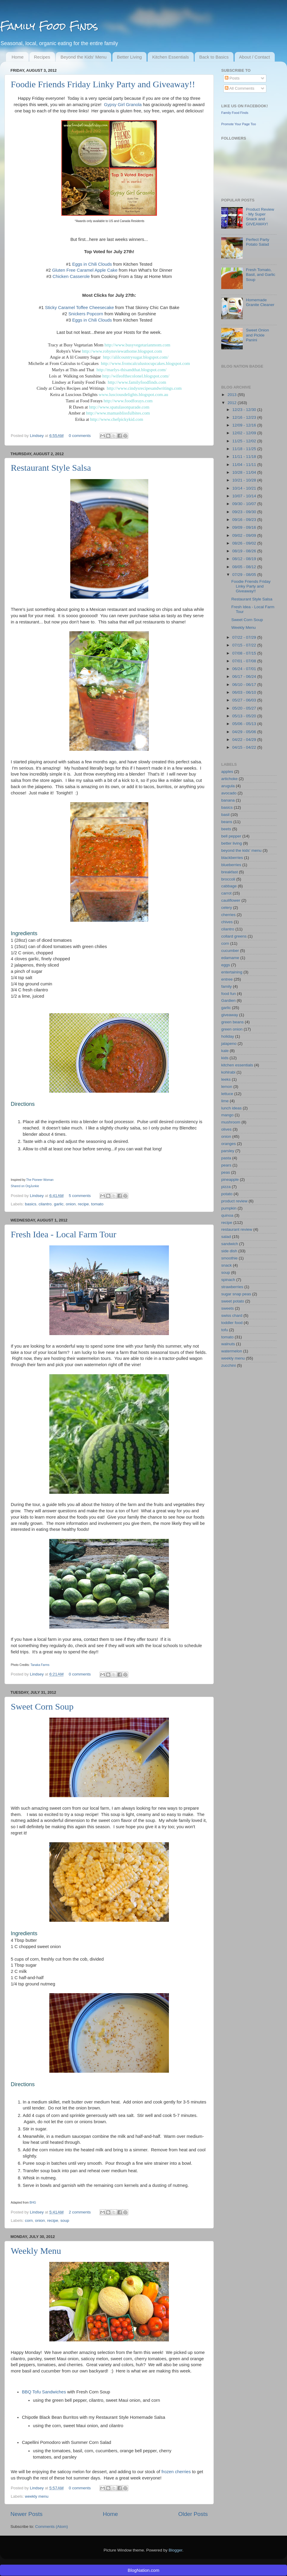  What do you see at coordinates (244, 551) in the screenshot?
I see `08/19 - 08/26` at bounding box center [244, 551].